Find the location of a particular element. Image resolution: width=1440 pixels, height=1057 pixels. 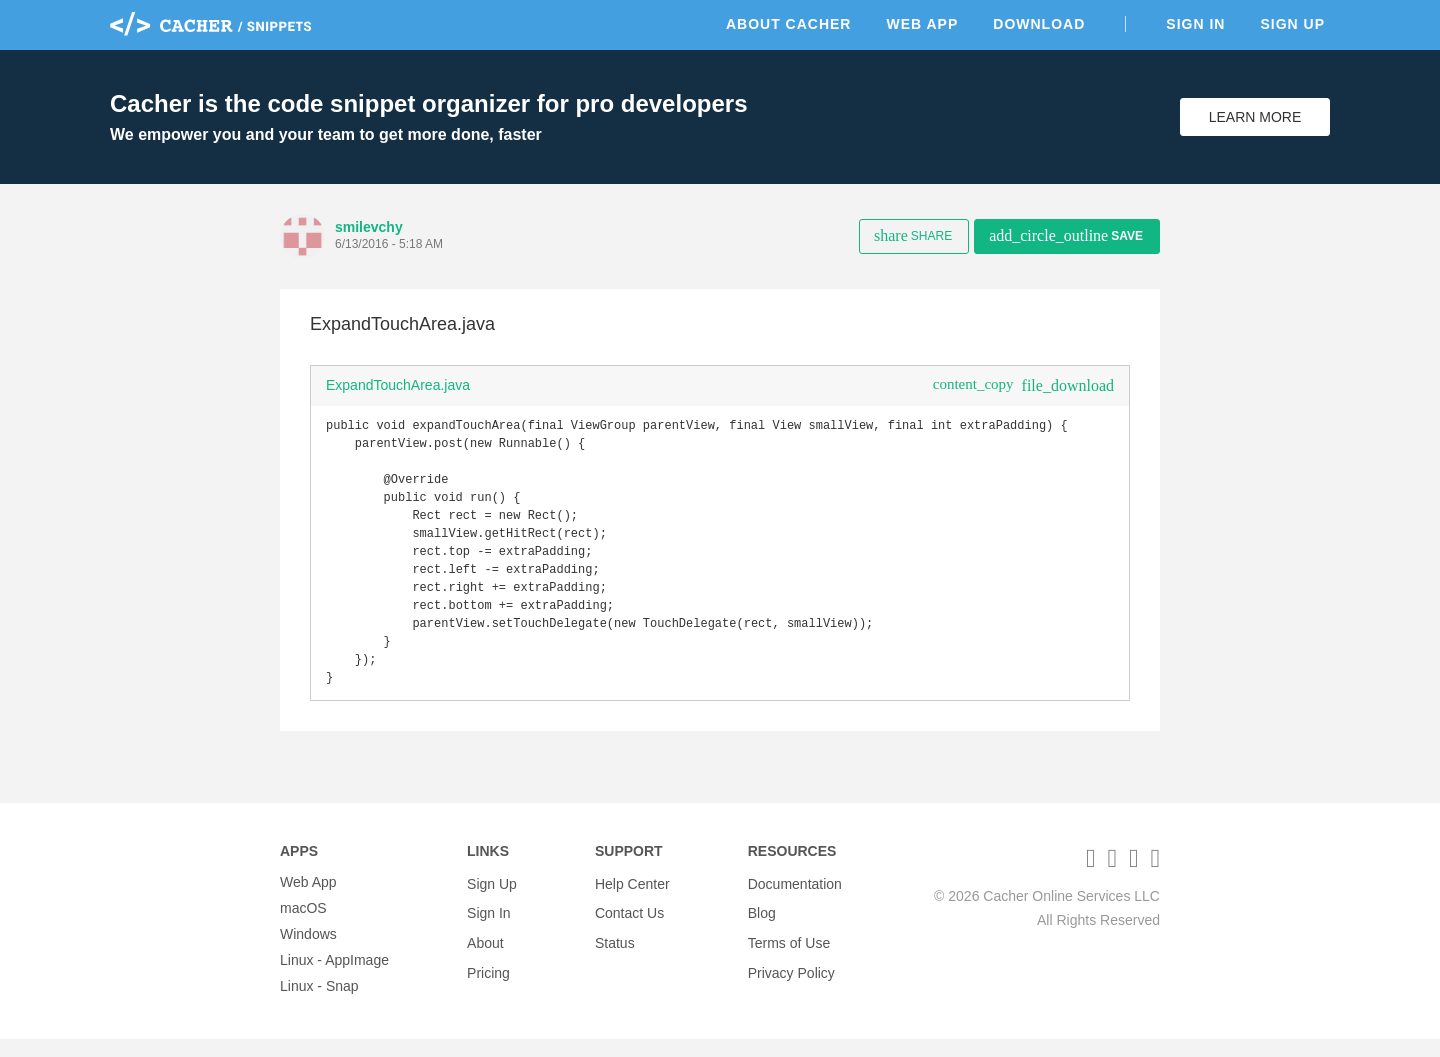

Windows is located at coordinates (308, 952).